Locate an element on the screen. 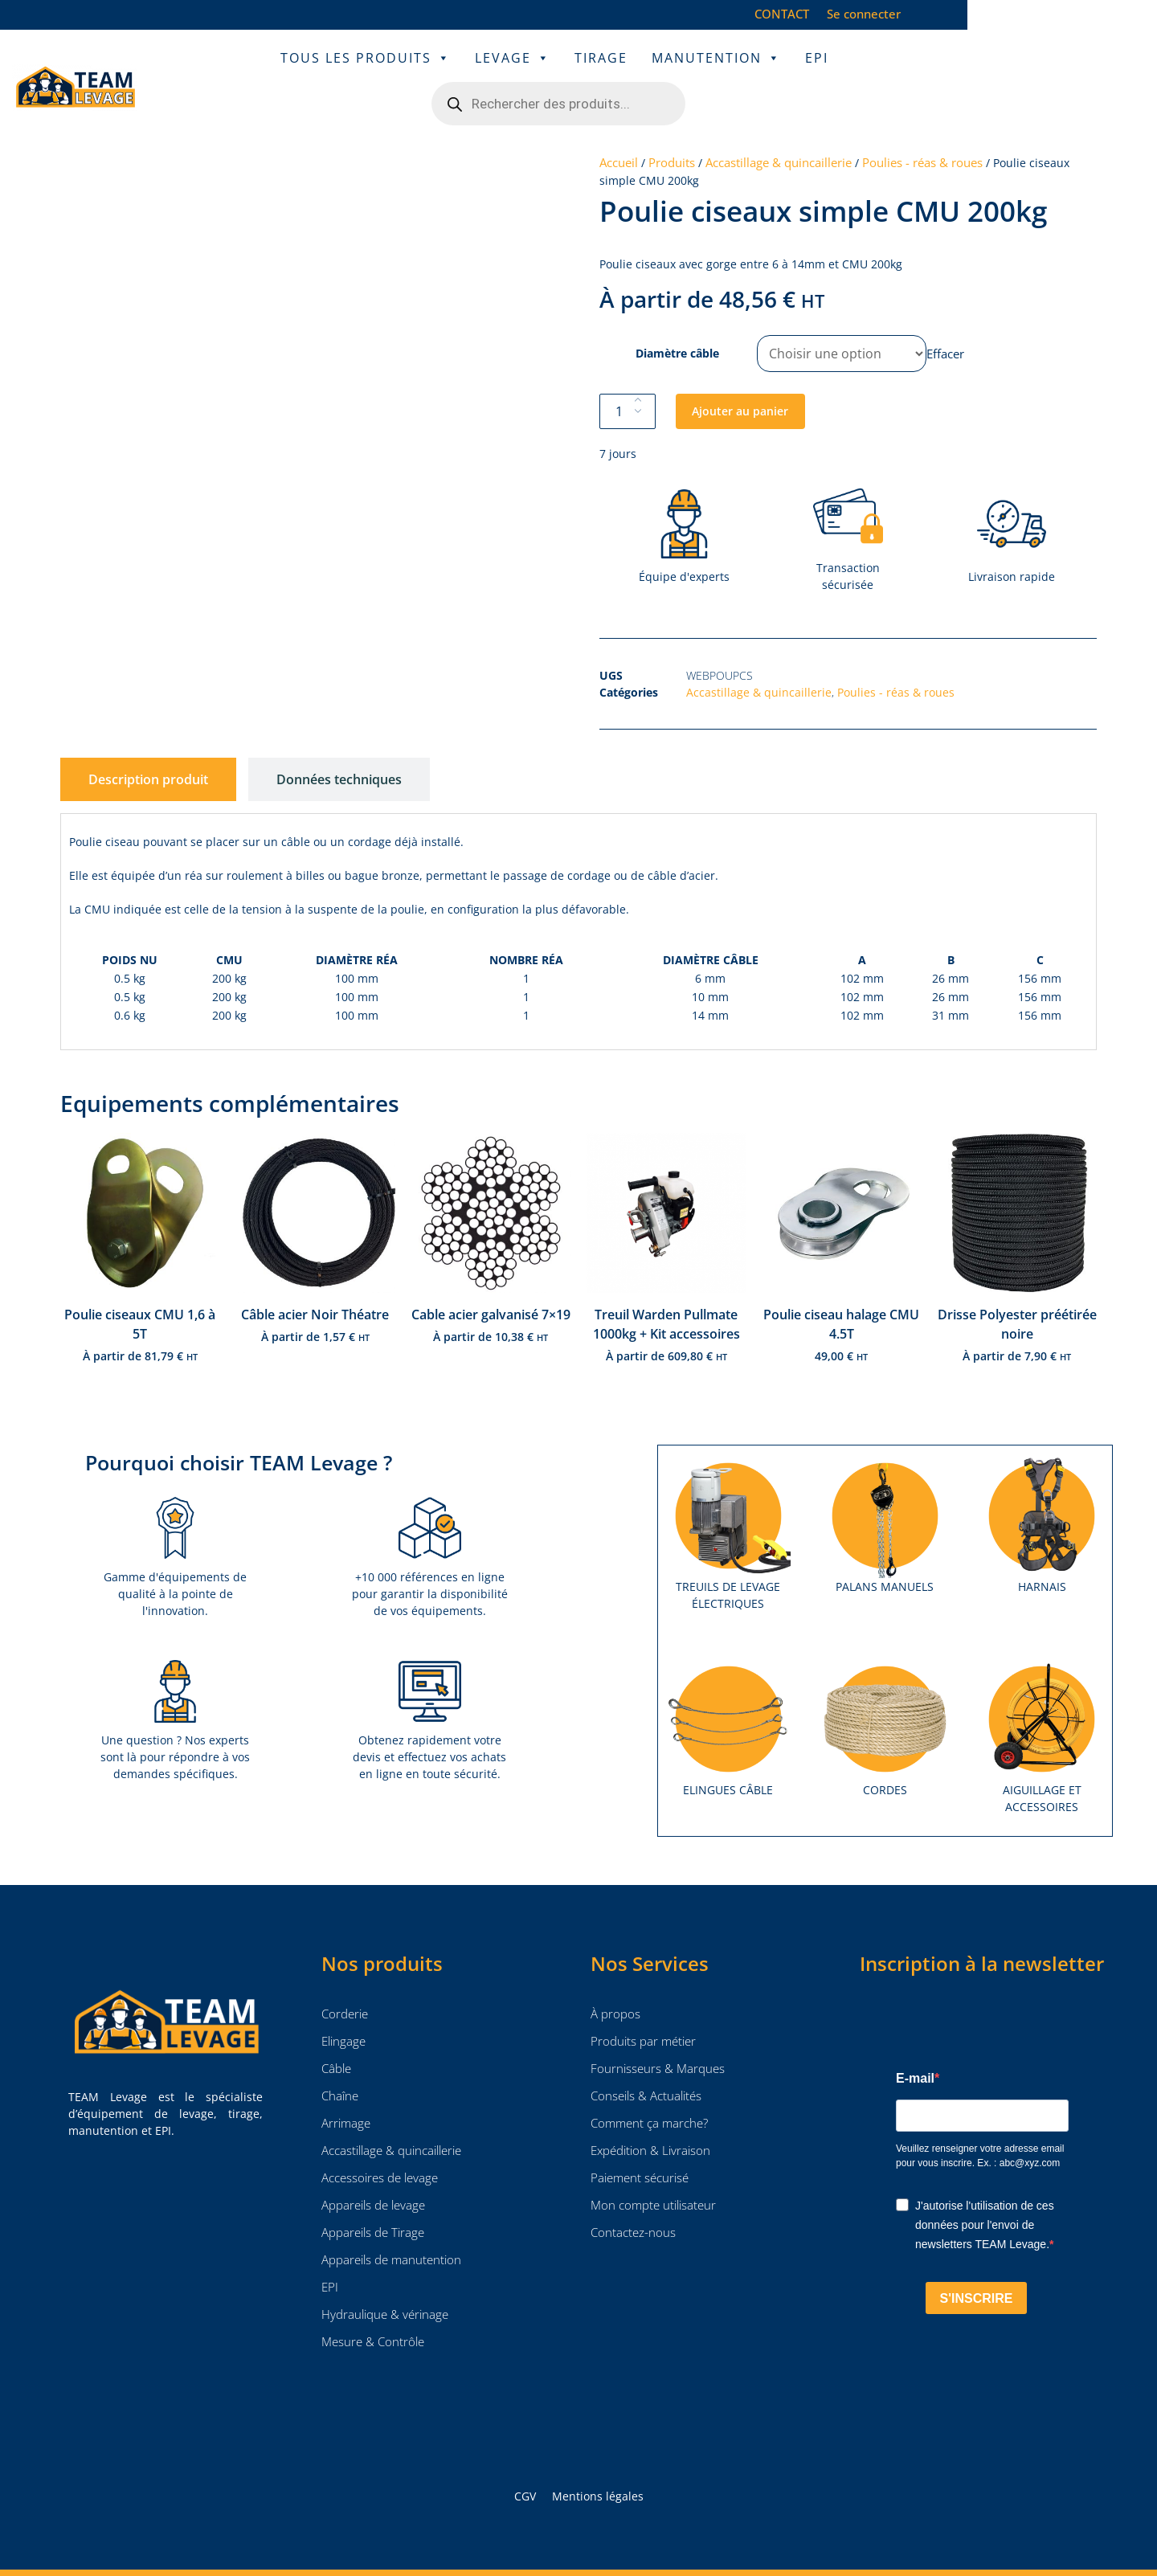 This screenshot has width=1157, height=2576. [tab] is located at coordinates (148, 747).